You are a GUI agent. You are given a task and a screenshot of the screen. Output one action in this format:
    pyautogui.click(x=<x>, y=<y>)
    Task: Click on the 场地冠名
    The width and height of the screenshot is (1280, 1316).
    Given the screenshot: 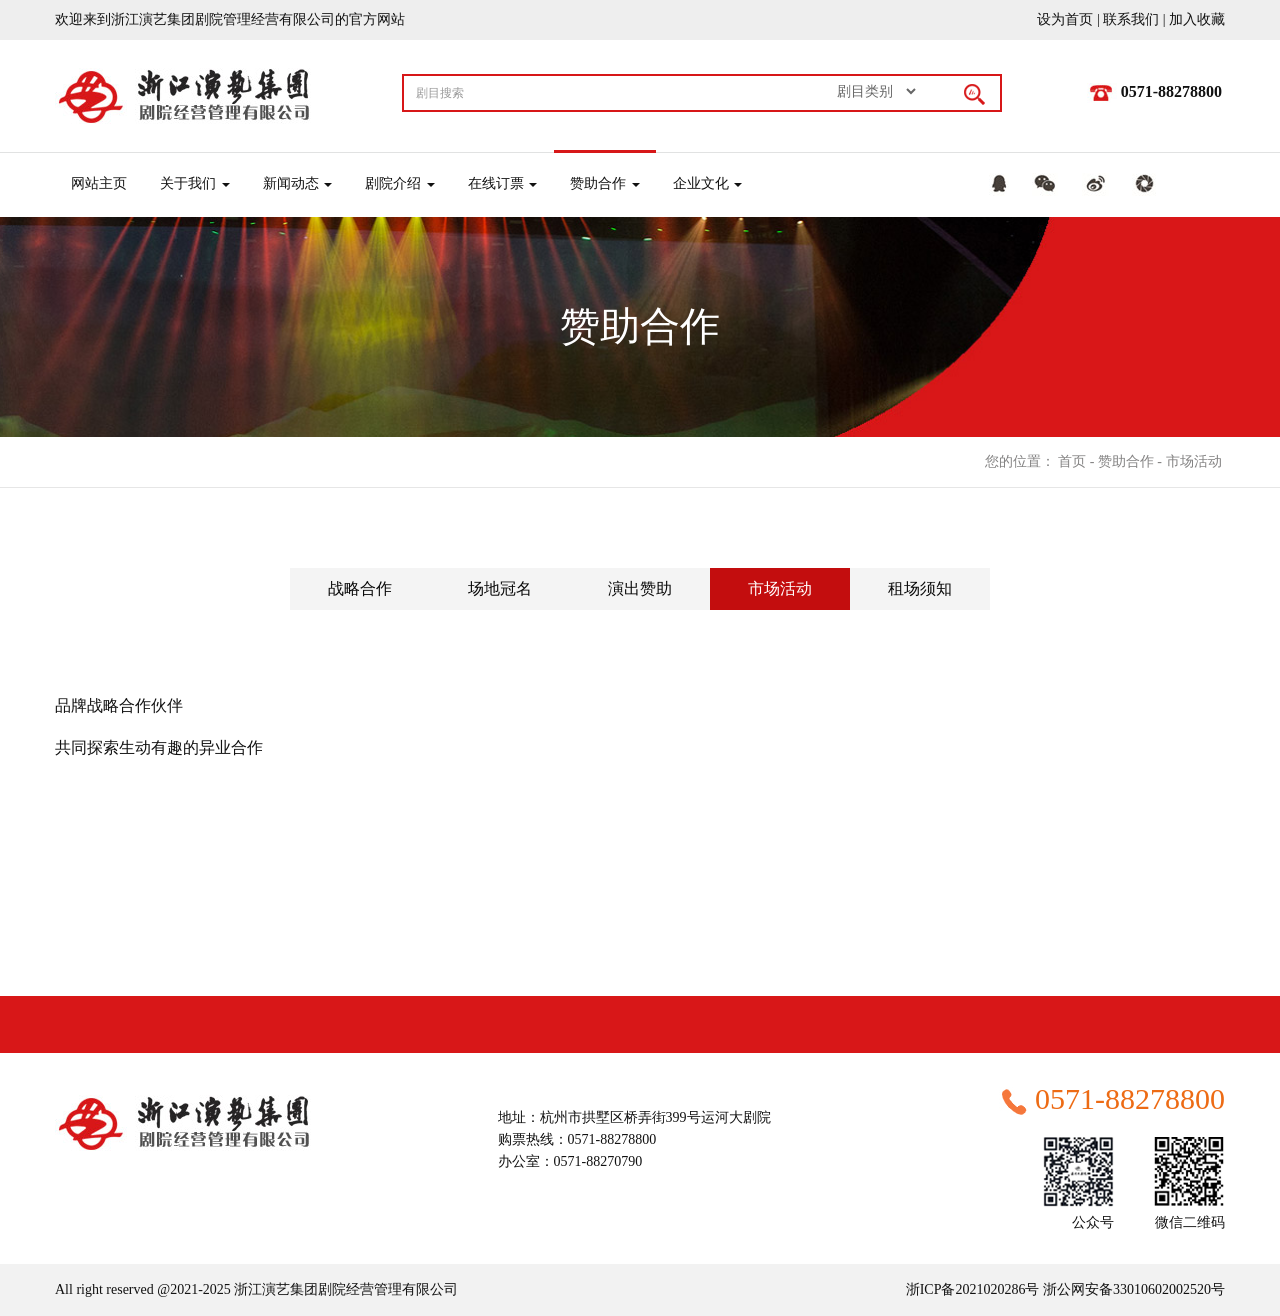 What is the action you would take?
    pyautogui.click(x=500, y=588)
    